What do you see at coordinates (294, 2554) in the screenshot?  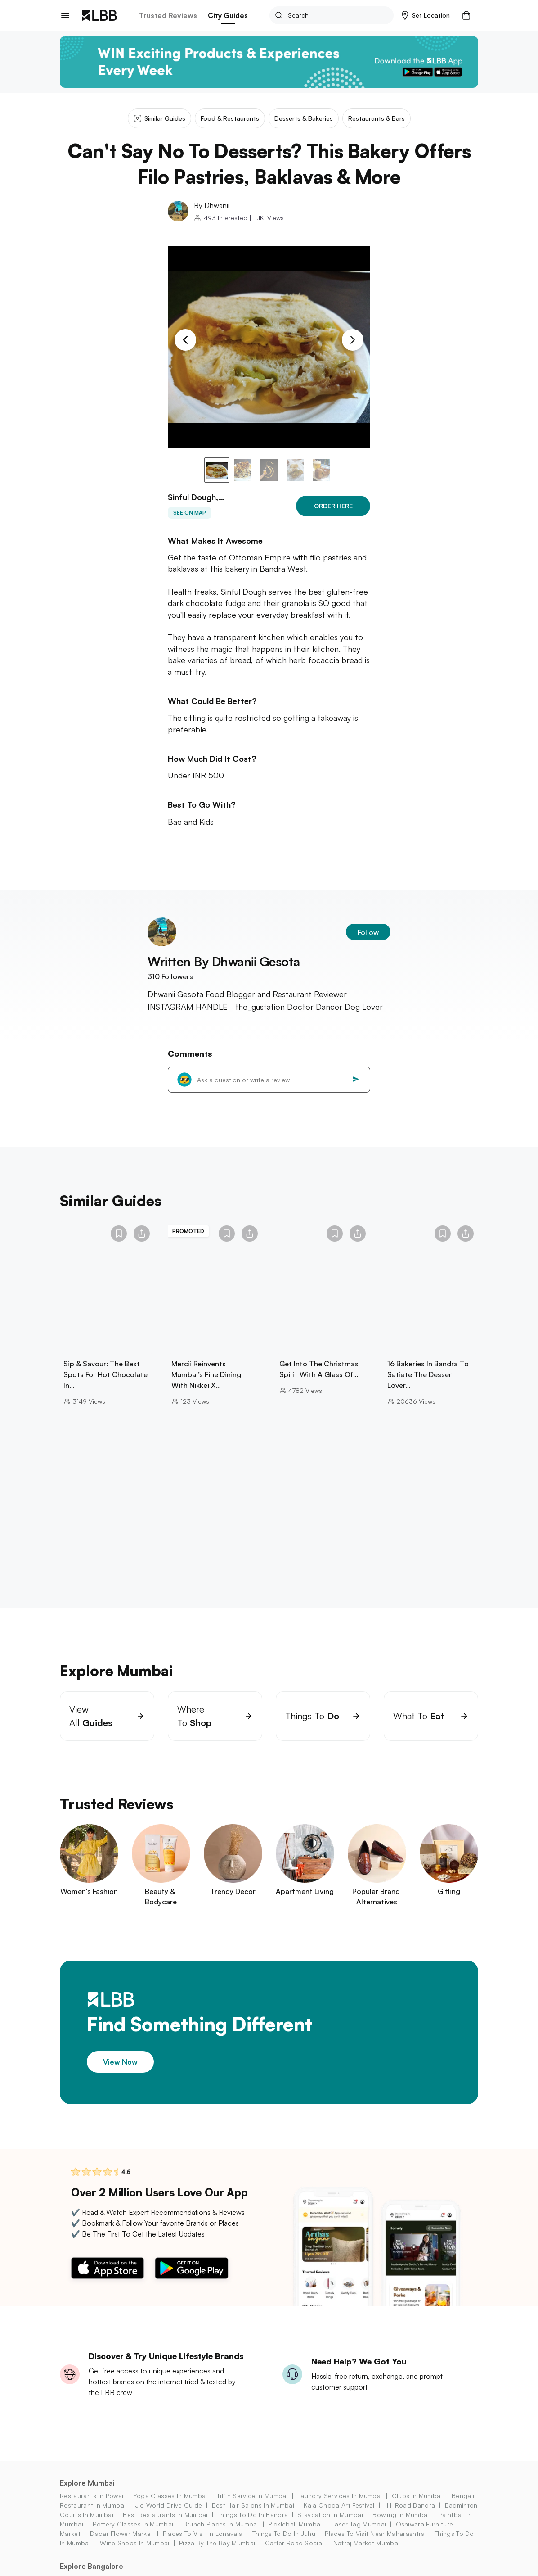 I see `carter road social` at bounding box center [294, 2554].